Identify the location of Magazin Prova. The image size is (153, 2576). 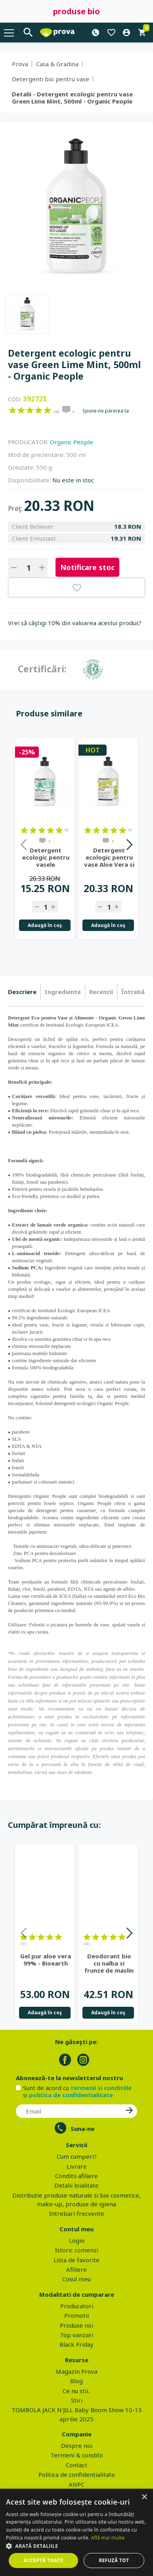
(77, 2371).